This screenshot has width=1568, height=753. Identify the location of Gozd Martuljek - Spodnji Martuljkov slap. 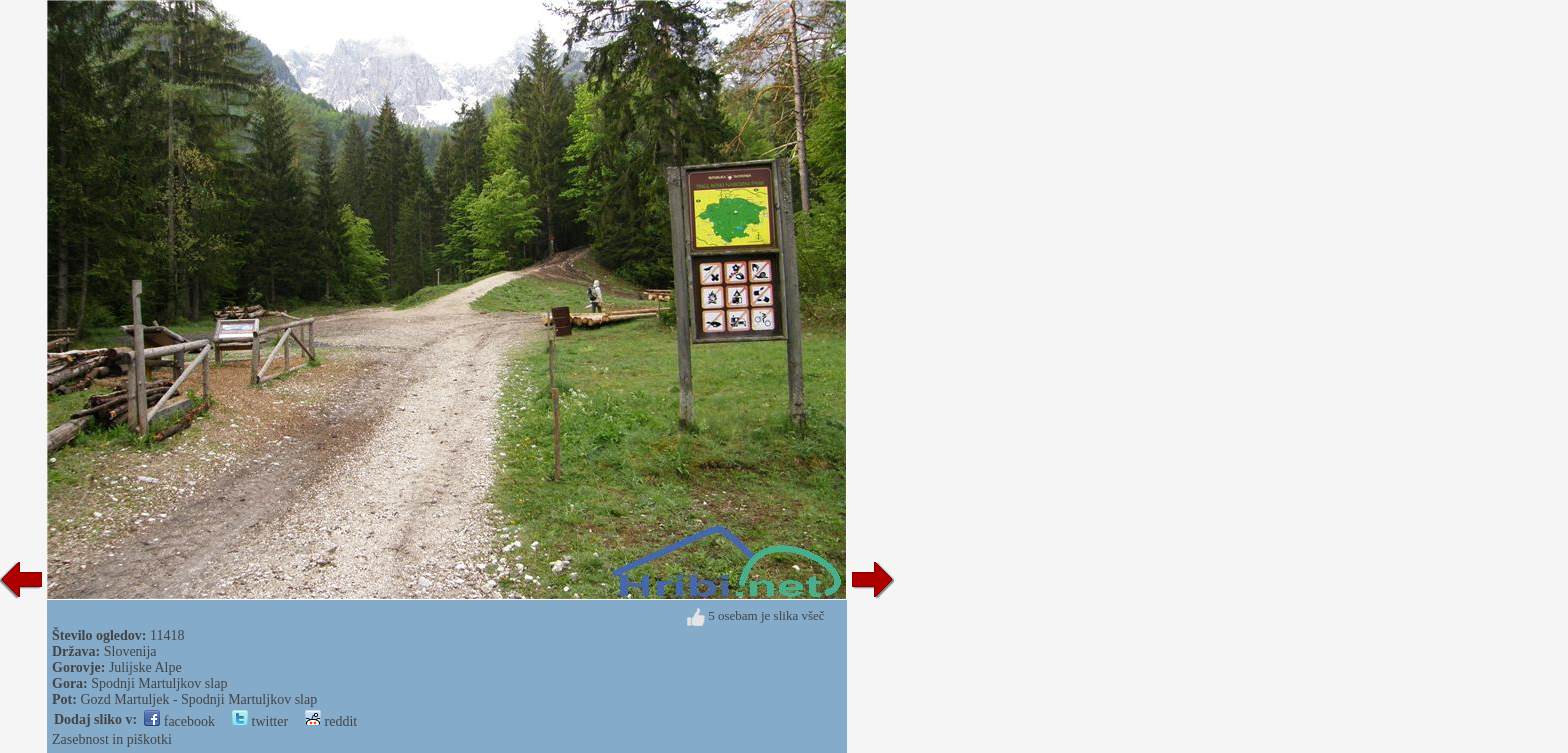
(198, 699).